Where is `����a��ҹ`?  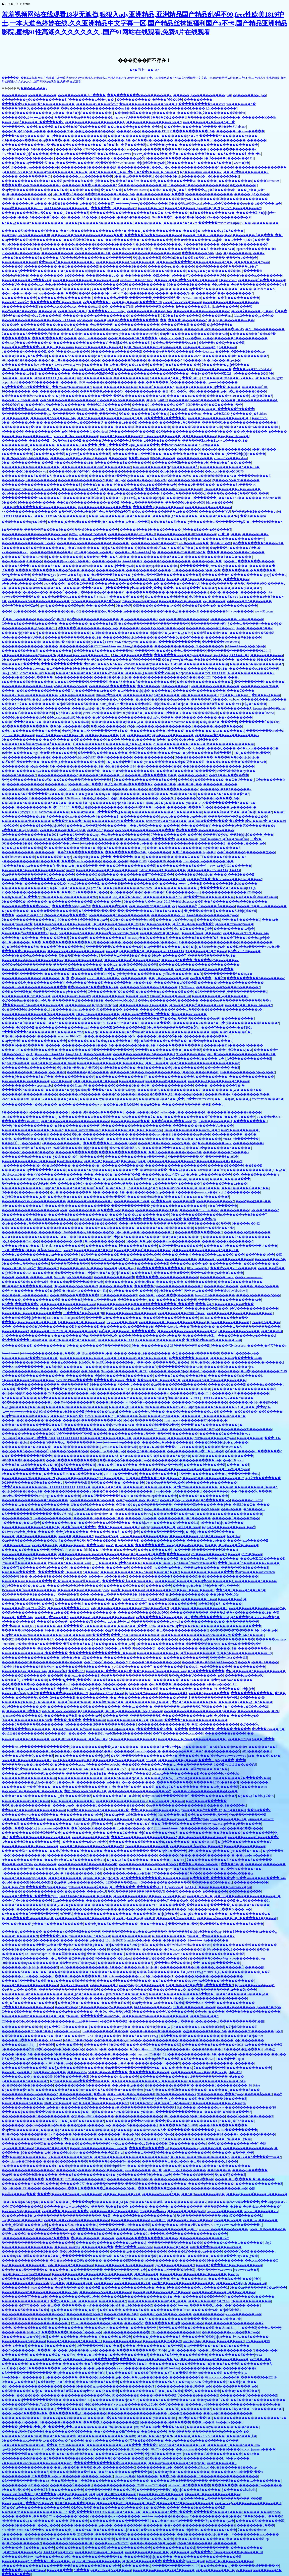
����a��ҹ is located at coordinates (178, 1554).